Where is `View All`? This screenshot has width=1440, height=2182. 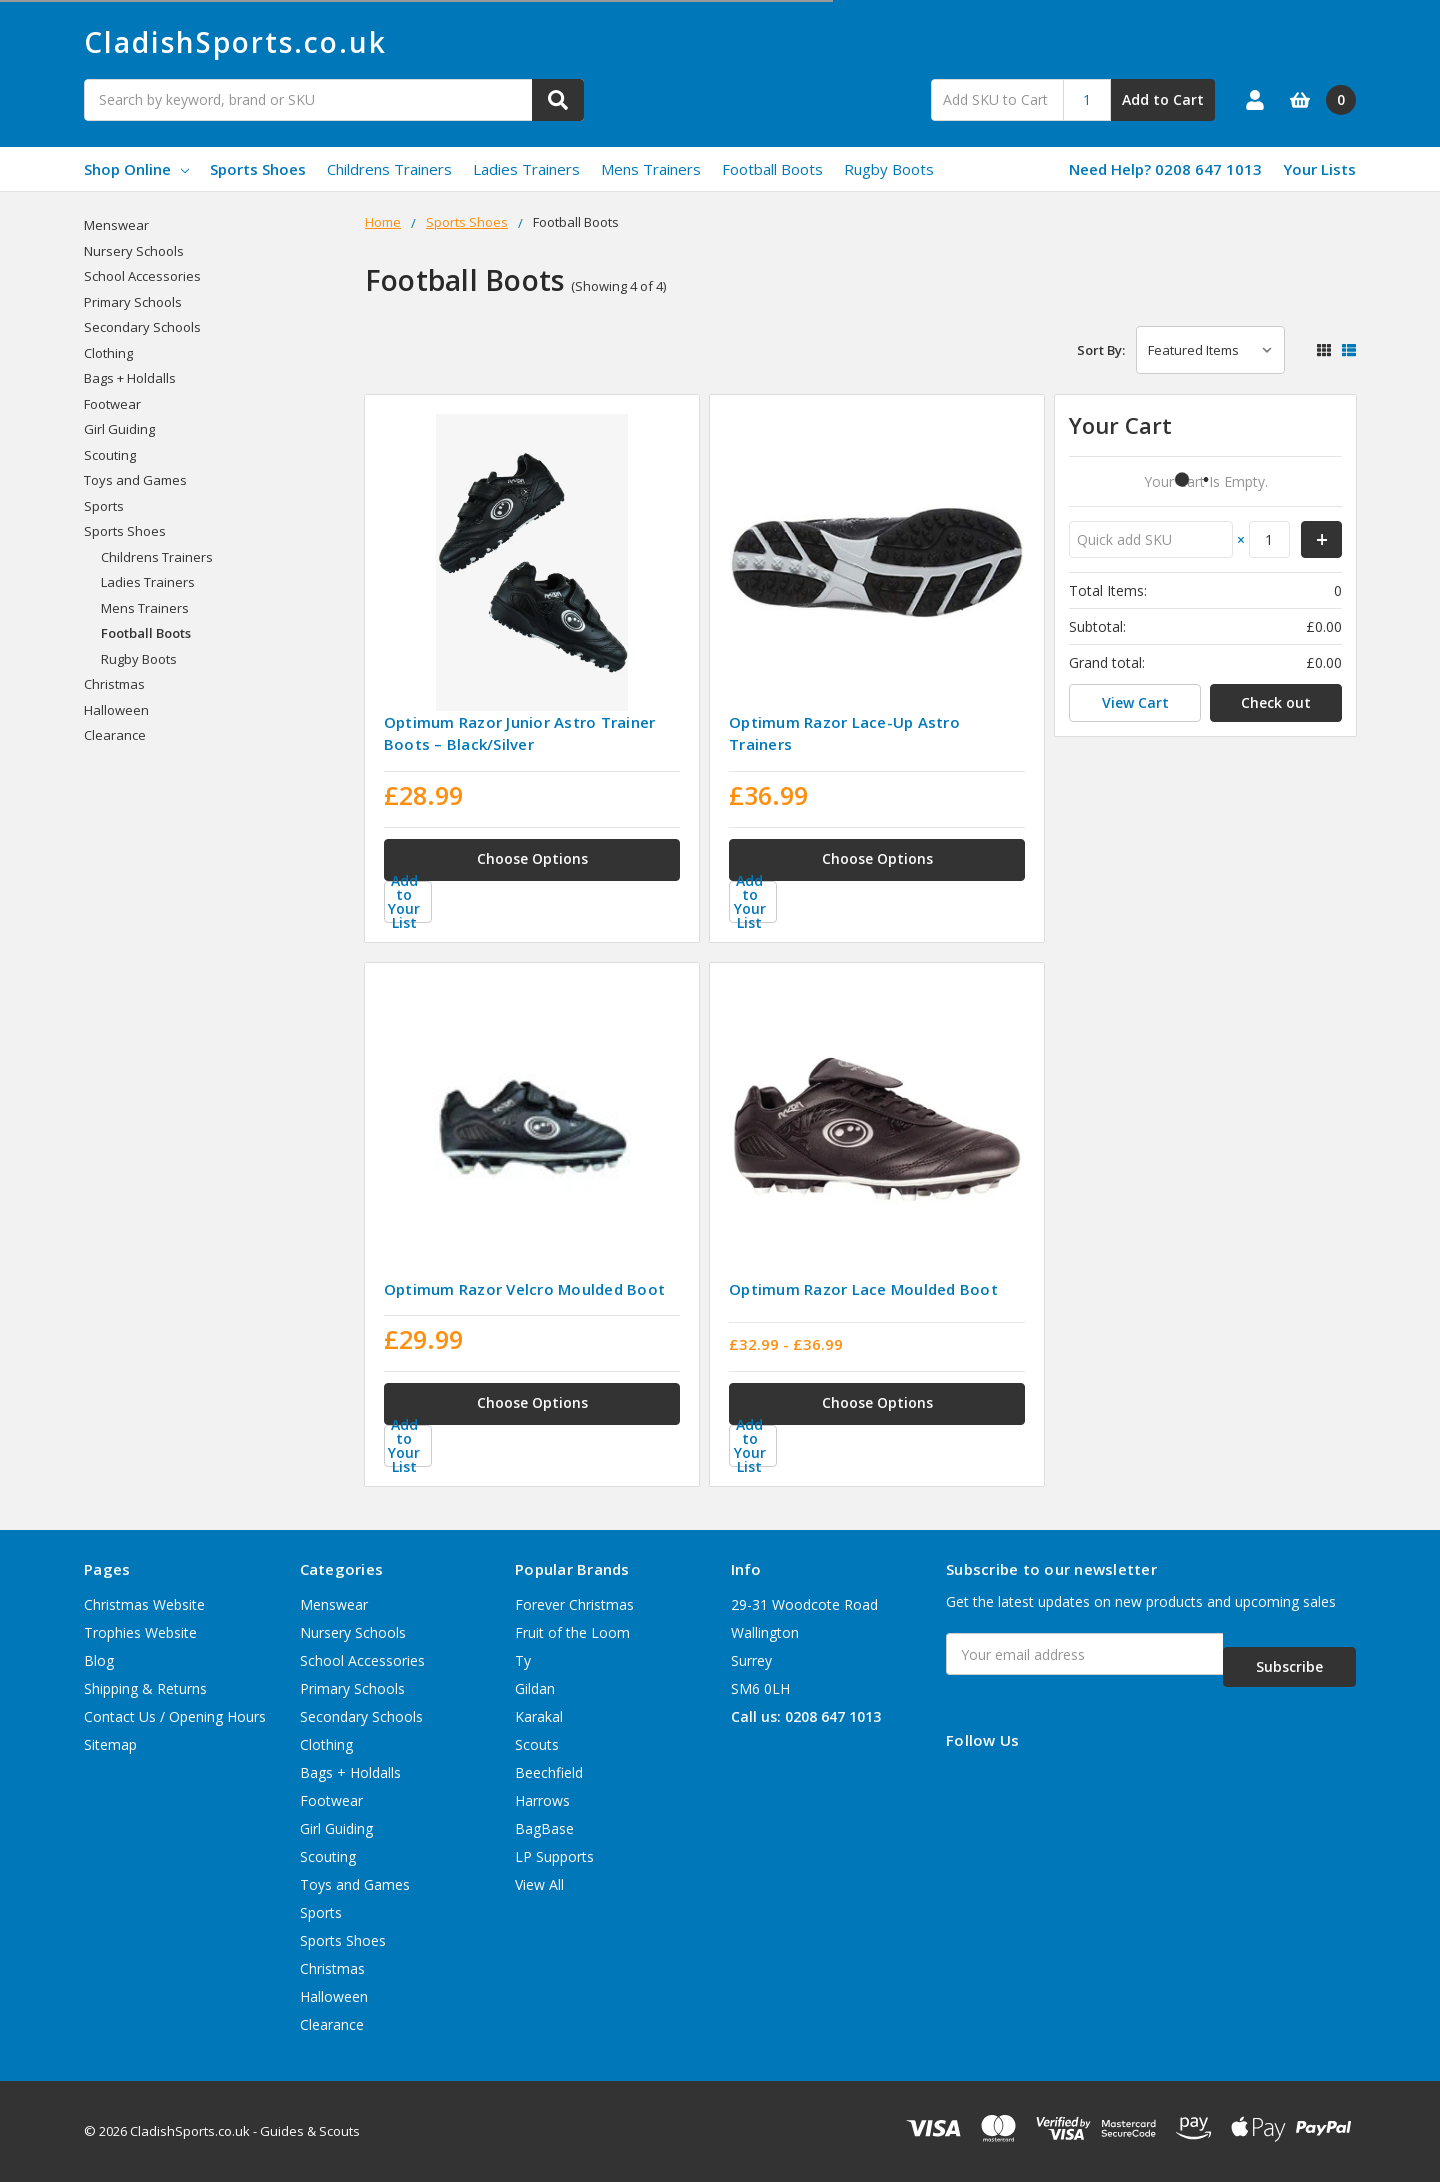
View All is located at coordinates (539, 1884).